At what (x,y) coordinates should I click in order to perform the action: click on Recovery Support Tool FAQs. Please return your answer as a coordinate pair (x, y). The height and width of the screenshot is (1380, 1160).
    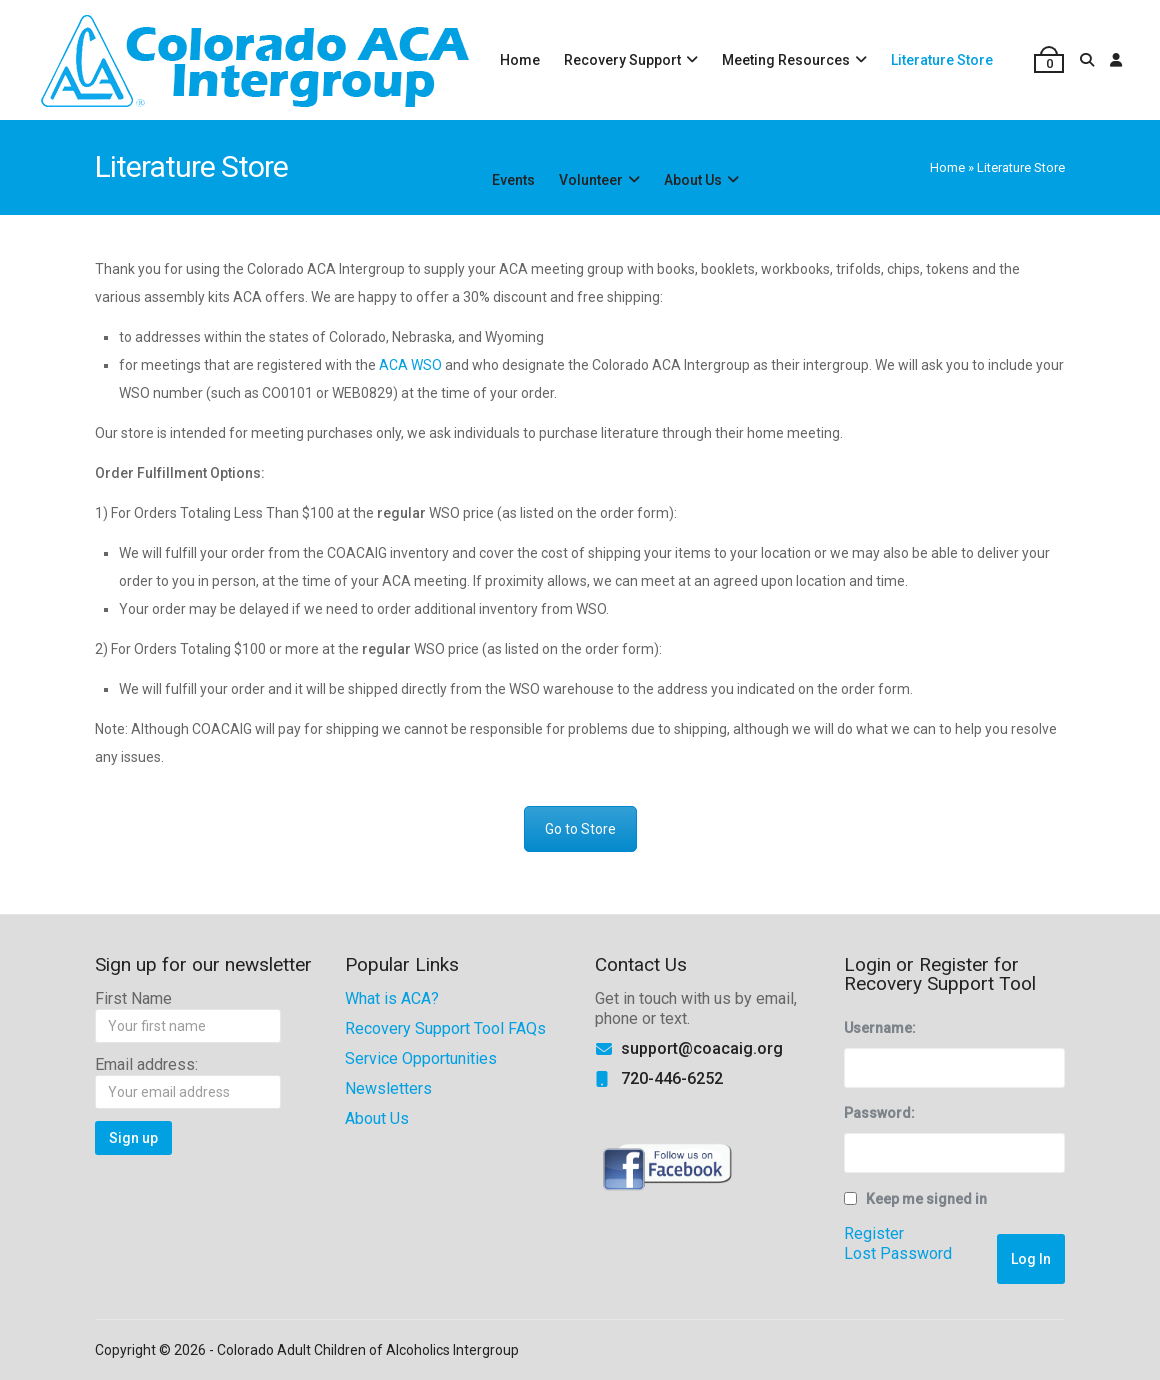
    Looking at the image, I should click on (445, 1028).